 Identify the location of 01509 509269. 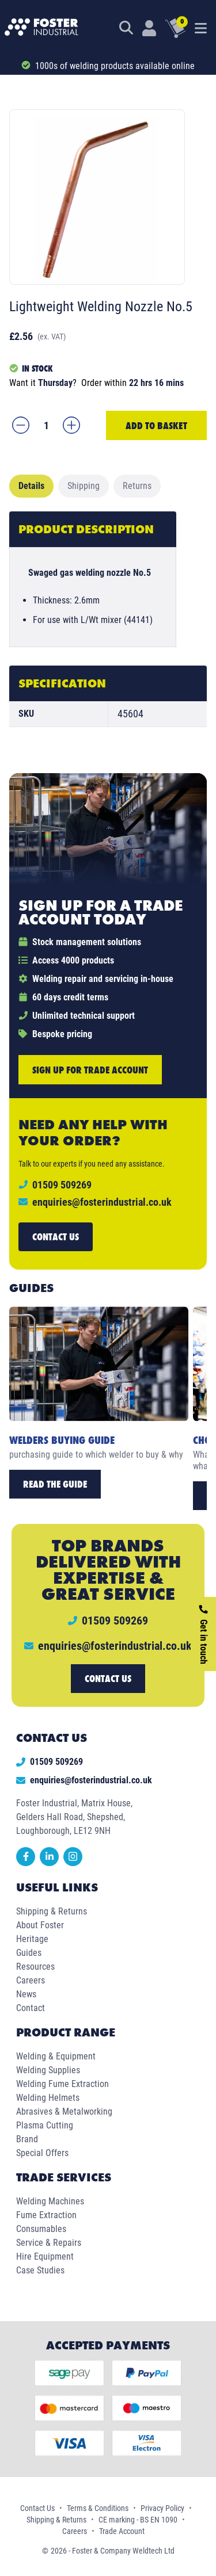
(49, 1761).